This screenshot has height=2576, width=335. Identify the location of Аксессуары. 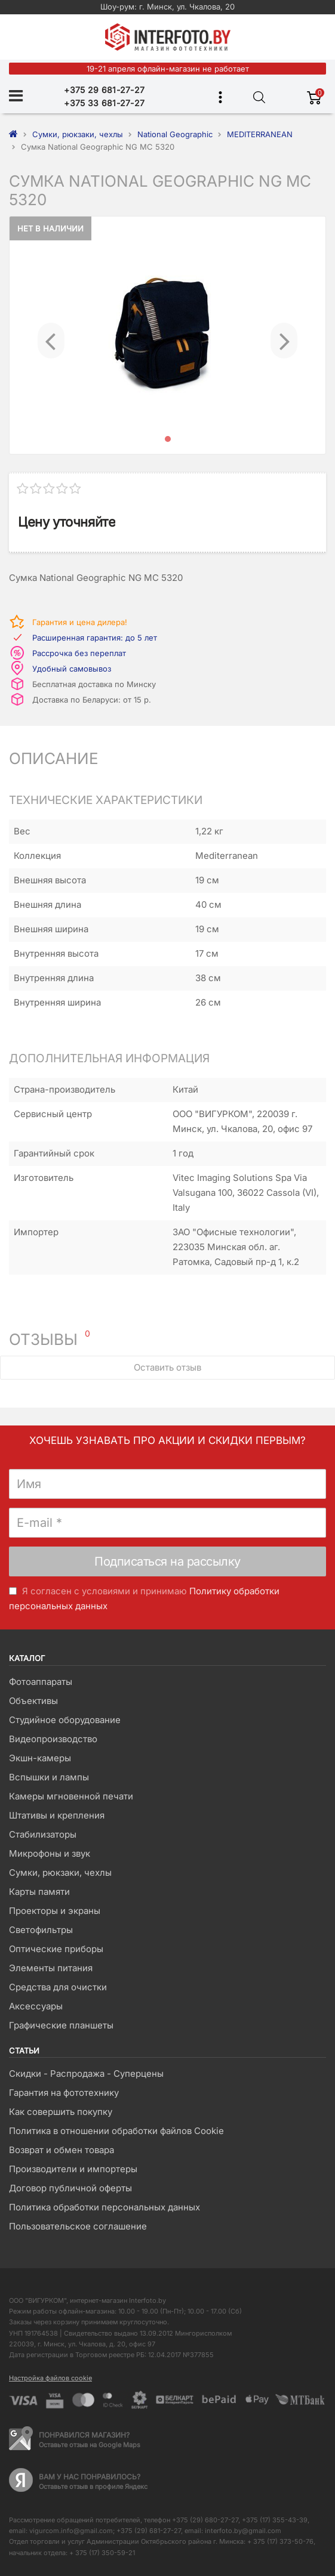
(36, 2006).